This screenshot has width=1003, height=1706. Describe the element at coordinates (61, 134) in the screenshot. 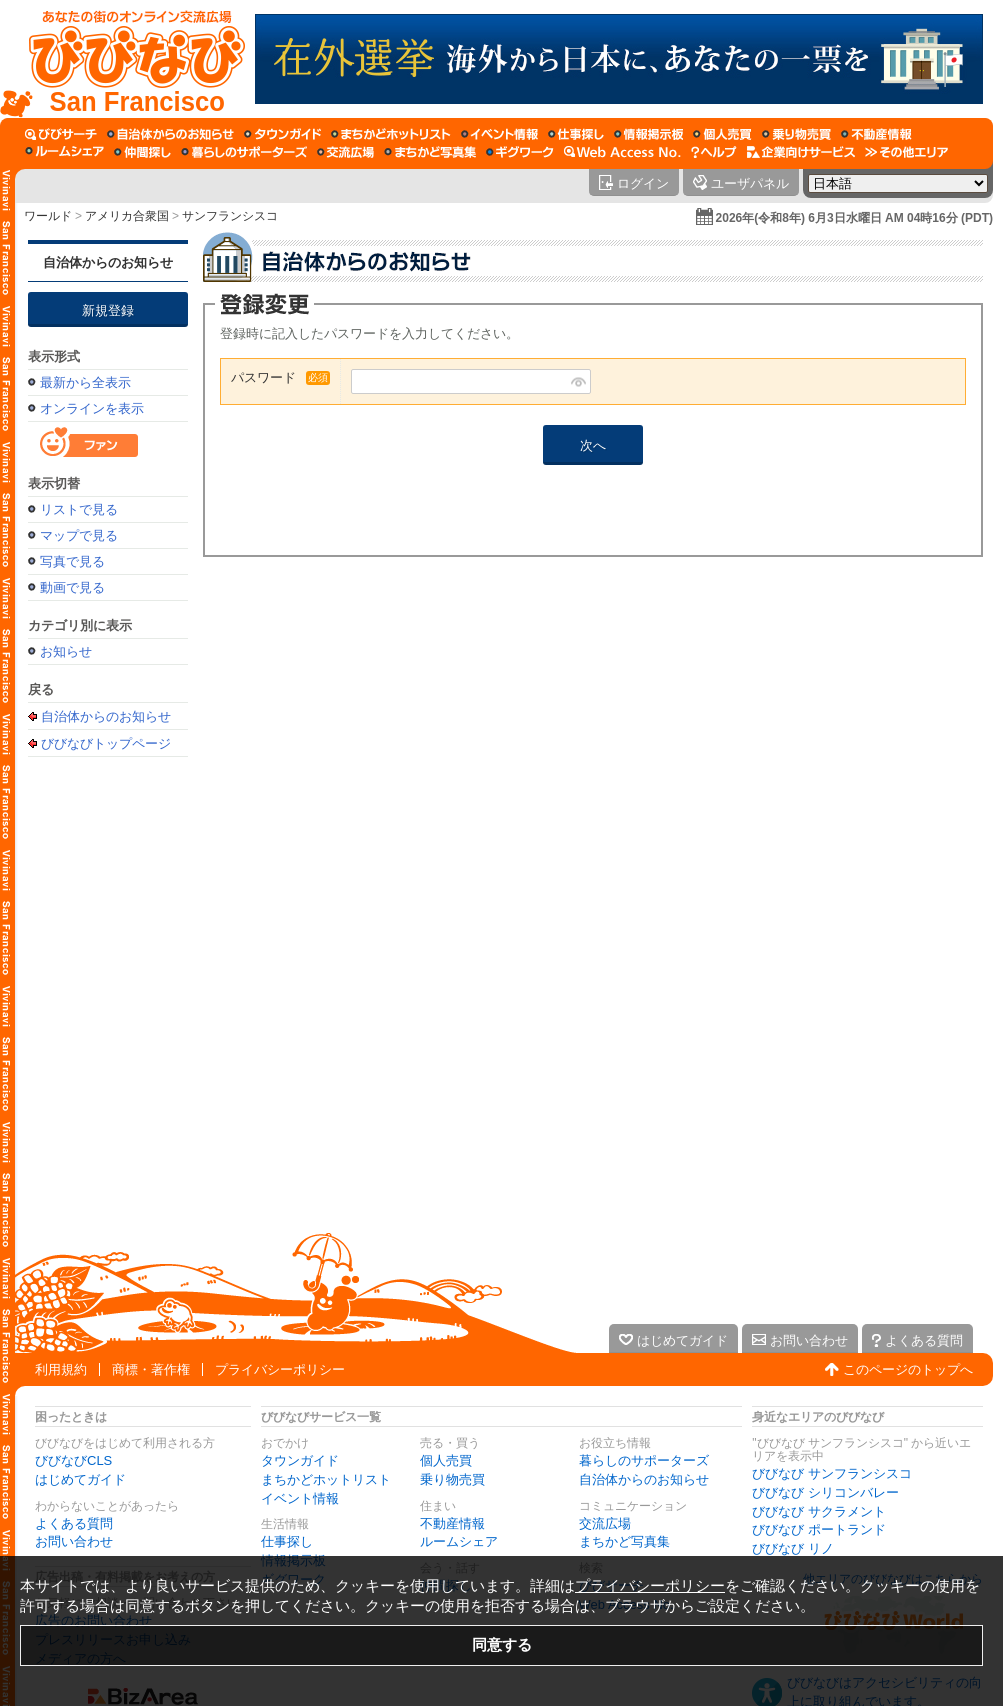

I see `[びびサーチ]` at that location.